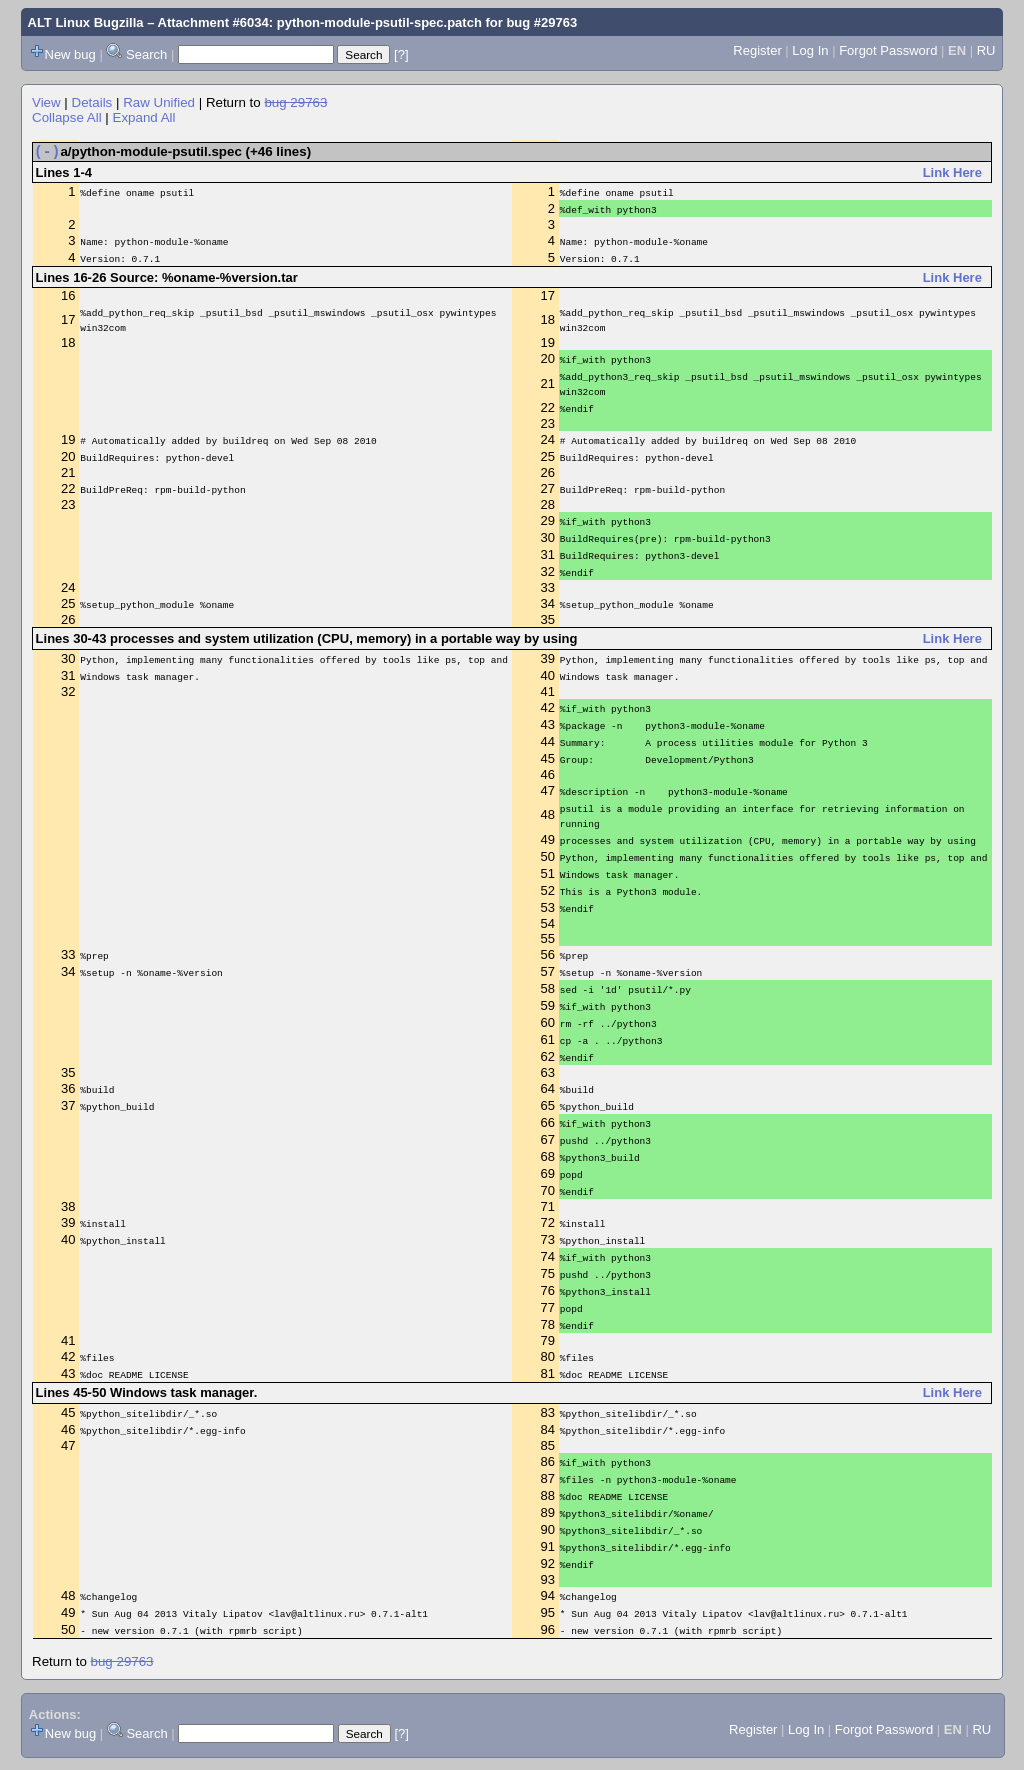  Describe the element at coordinates (67, 117) in the screenshot. I see `Collapse All` at that location.